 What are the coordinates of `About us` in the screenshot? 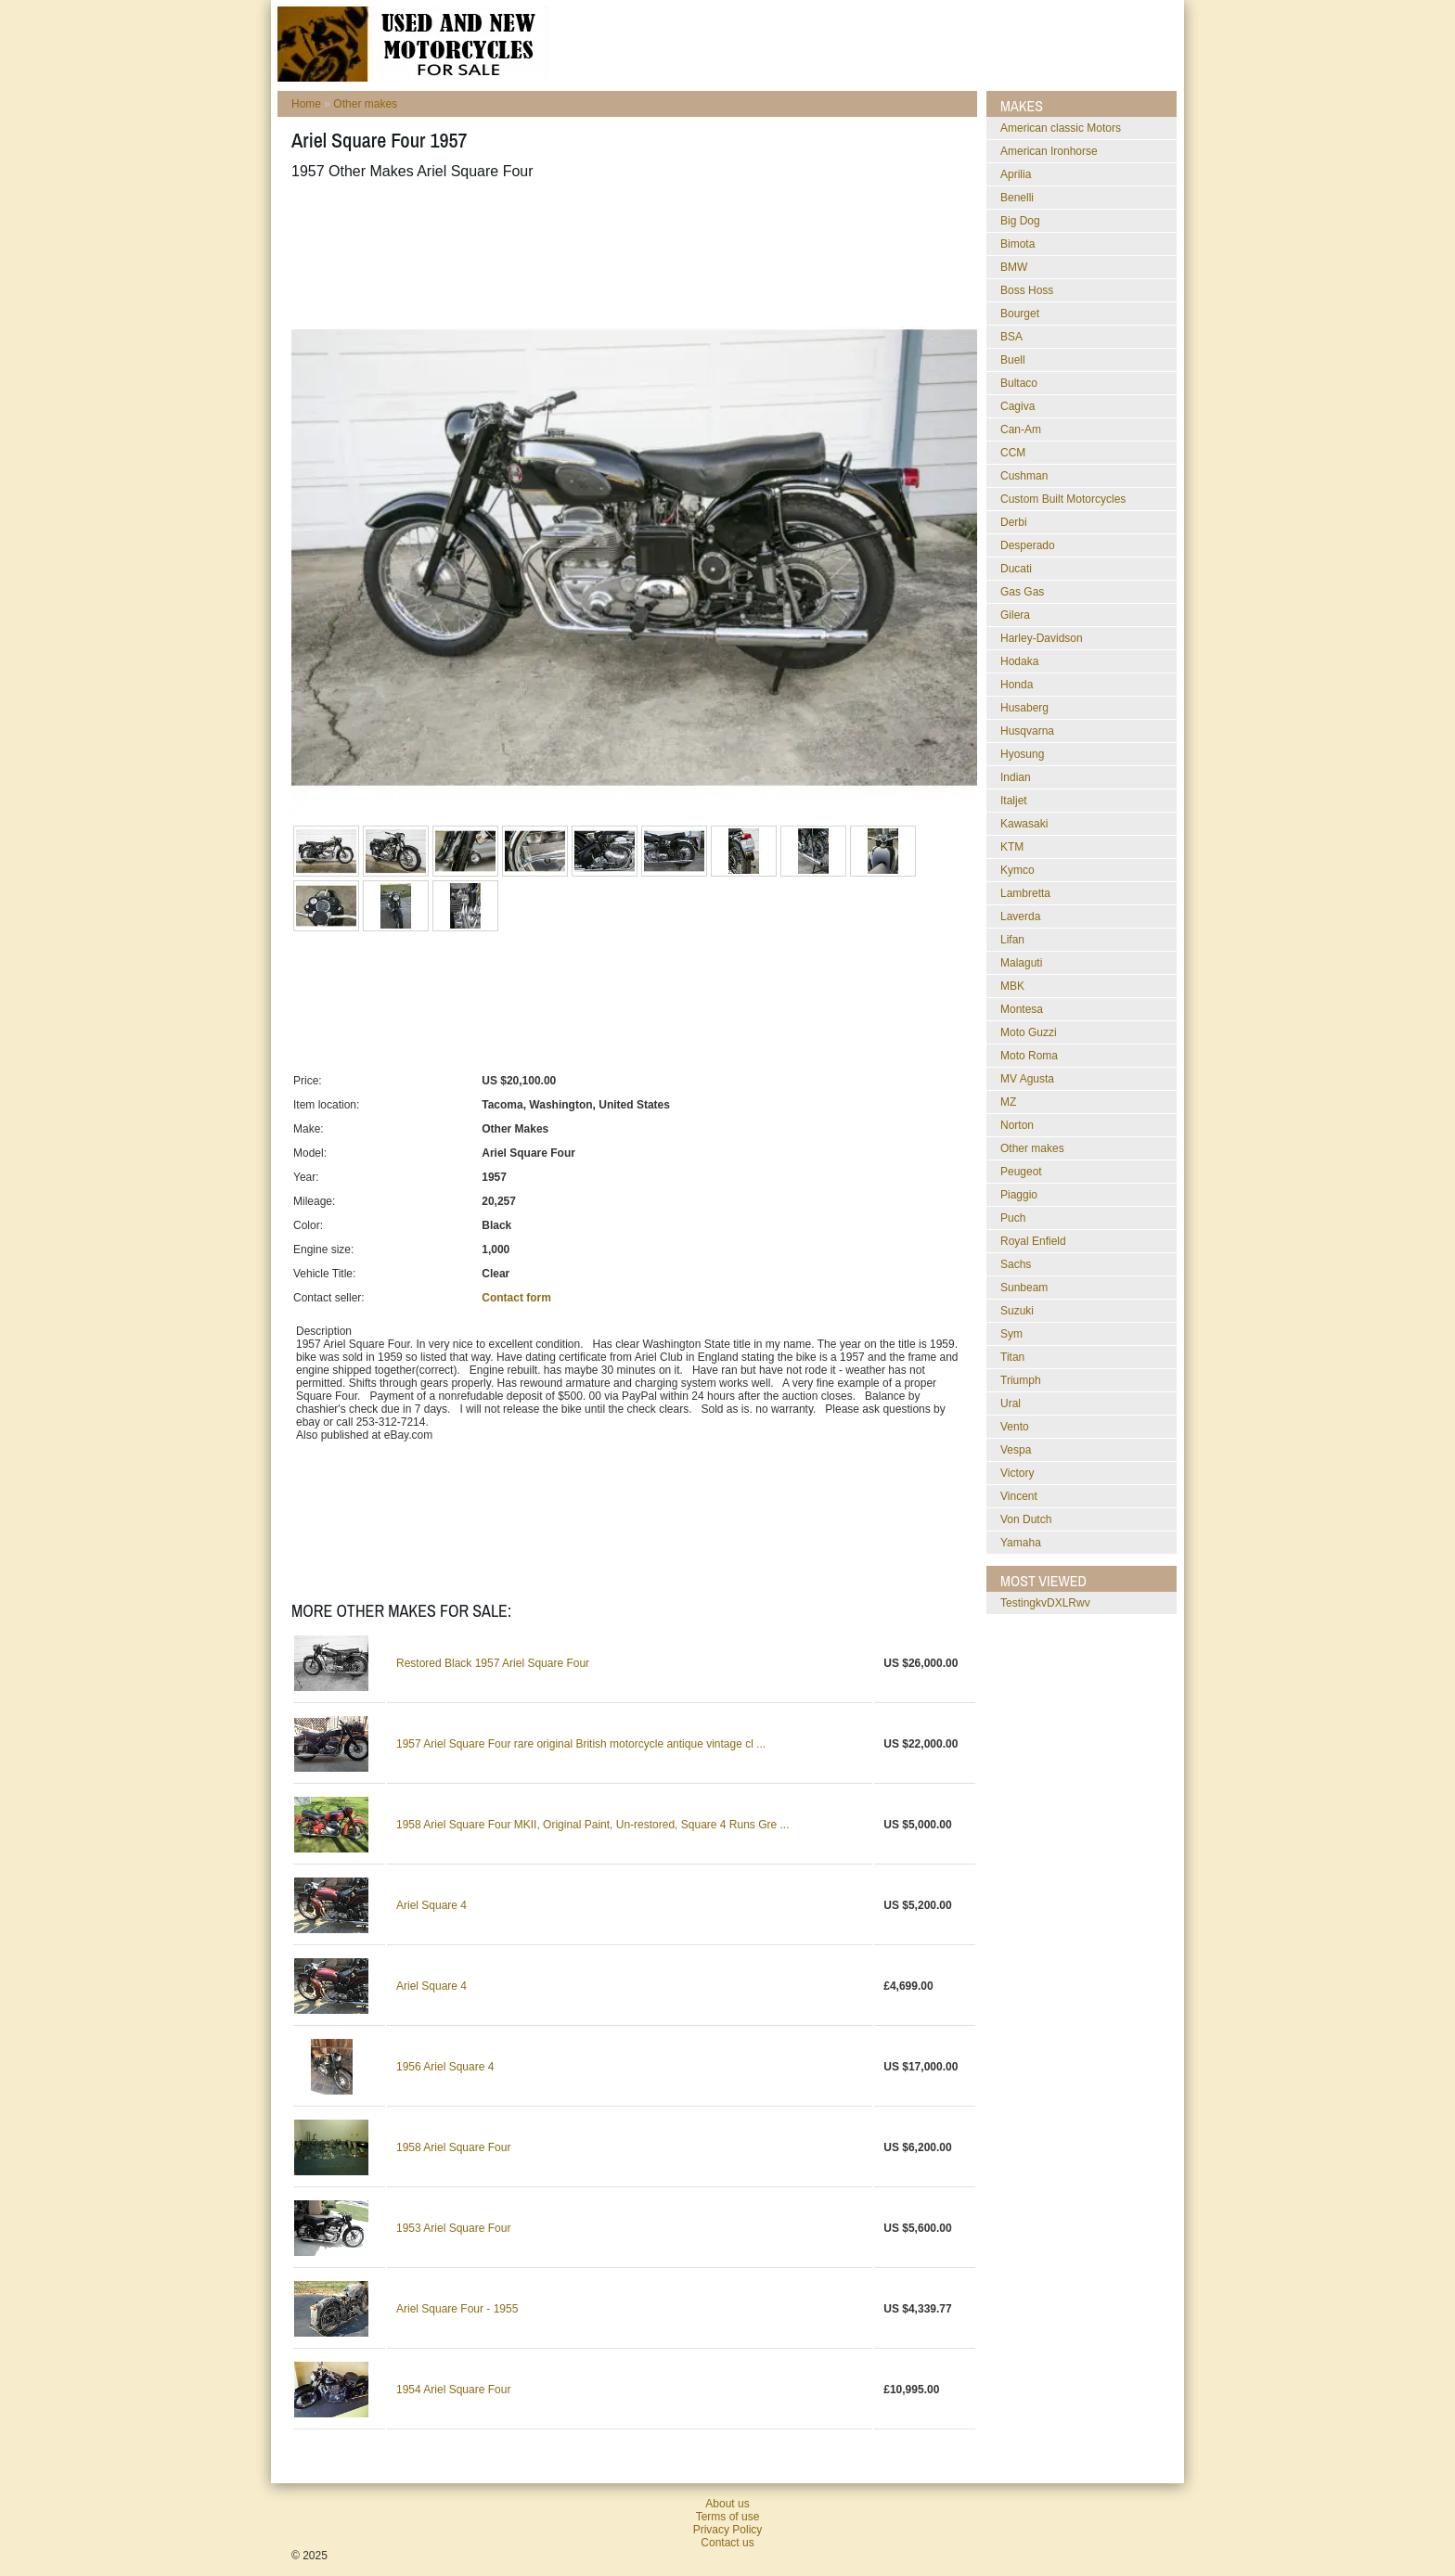 It's located at (727, 2503).